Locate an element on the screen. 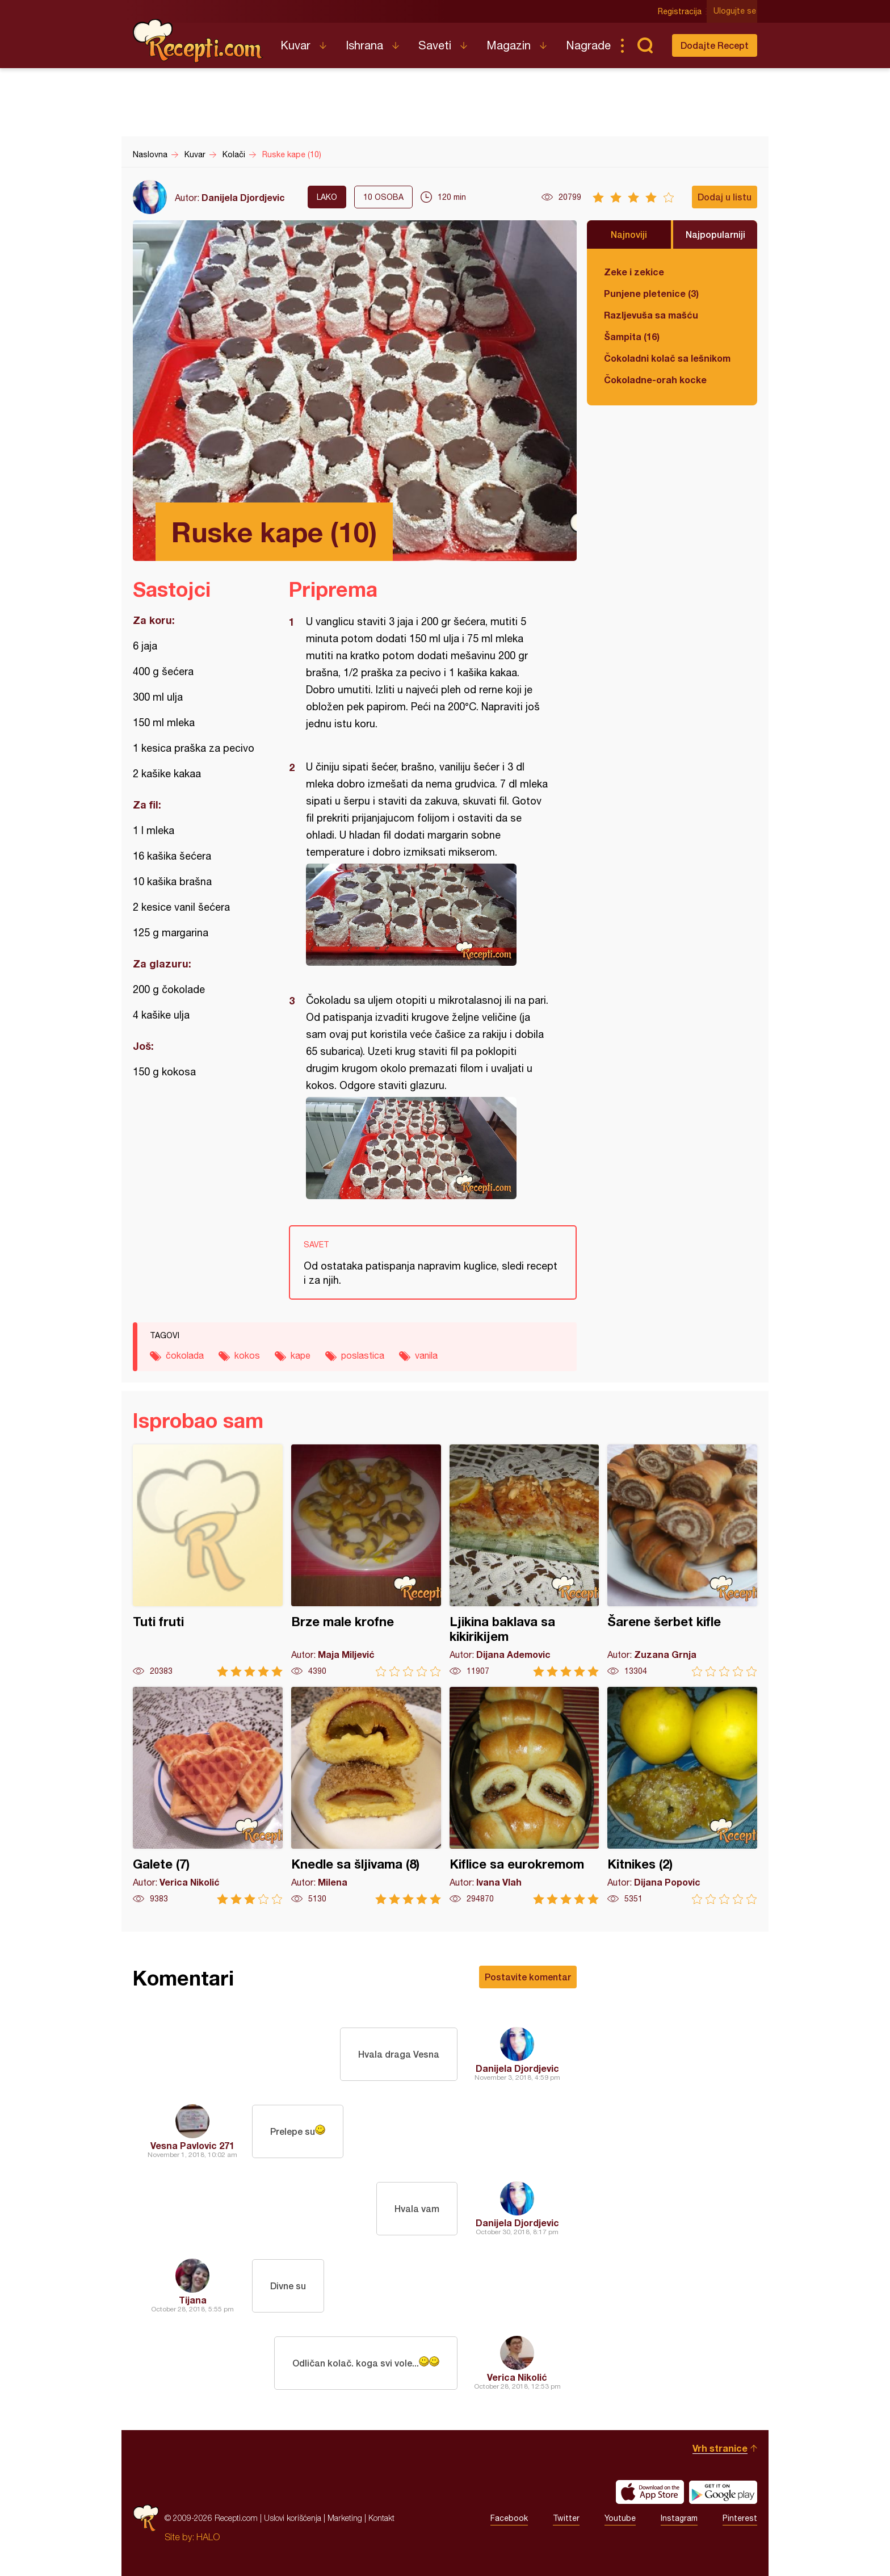 This screenshot has width=890, height=2576. Magazin is located at coordinates (508, 45).